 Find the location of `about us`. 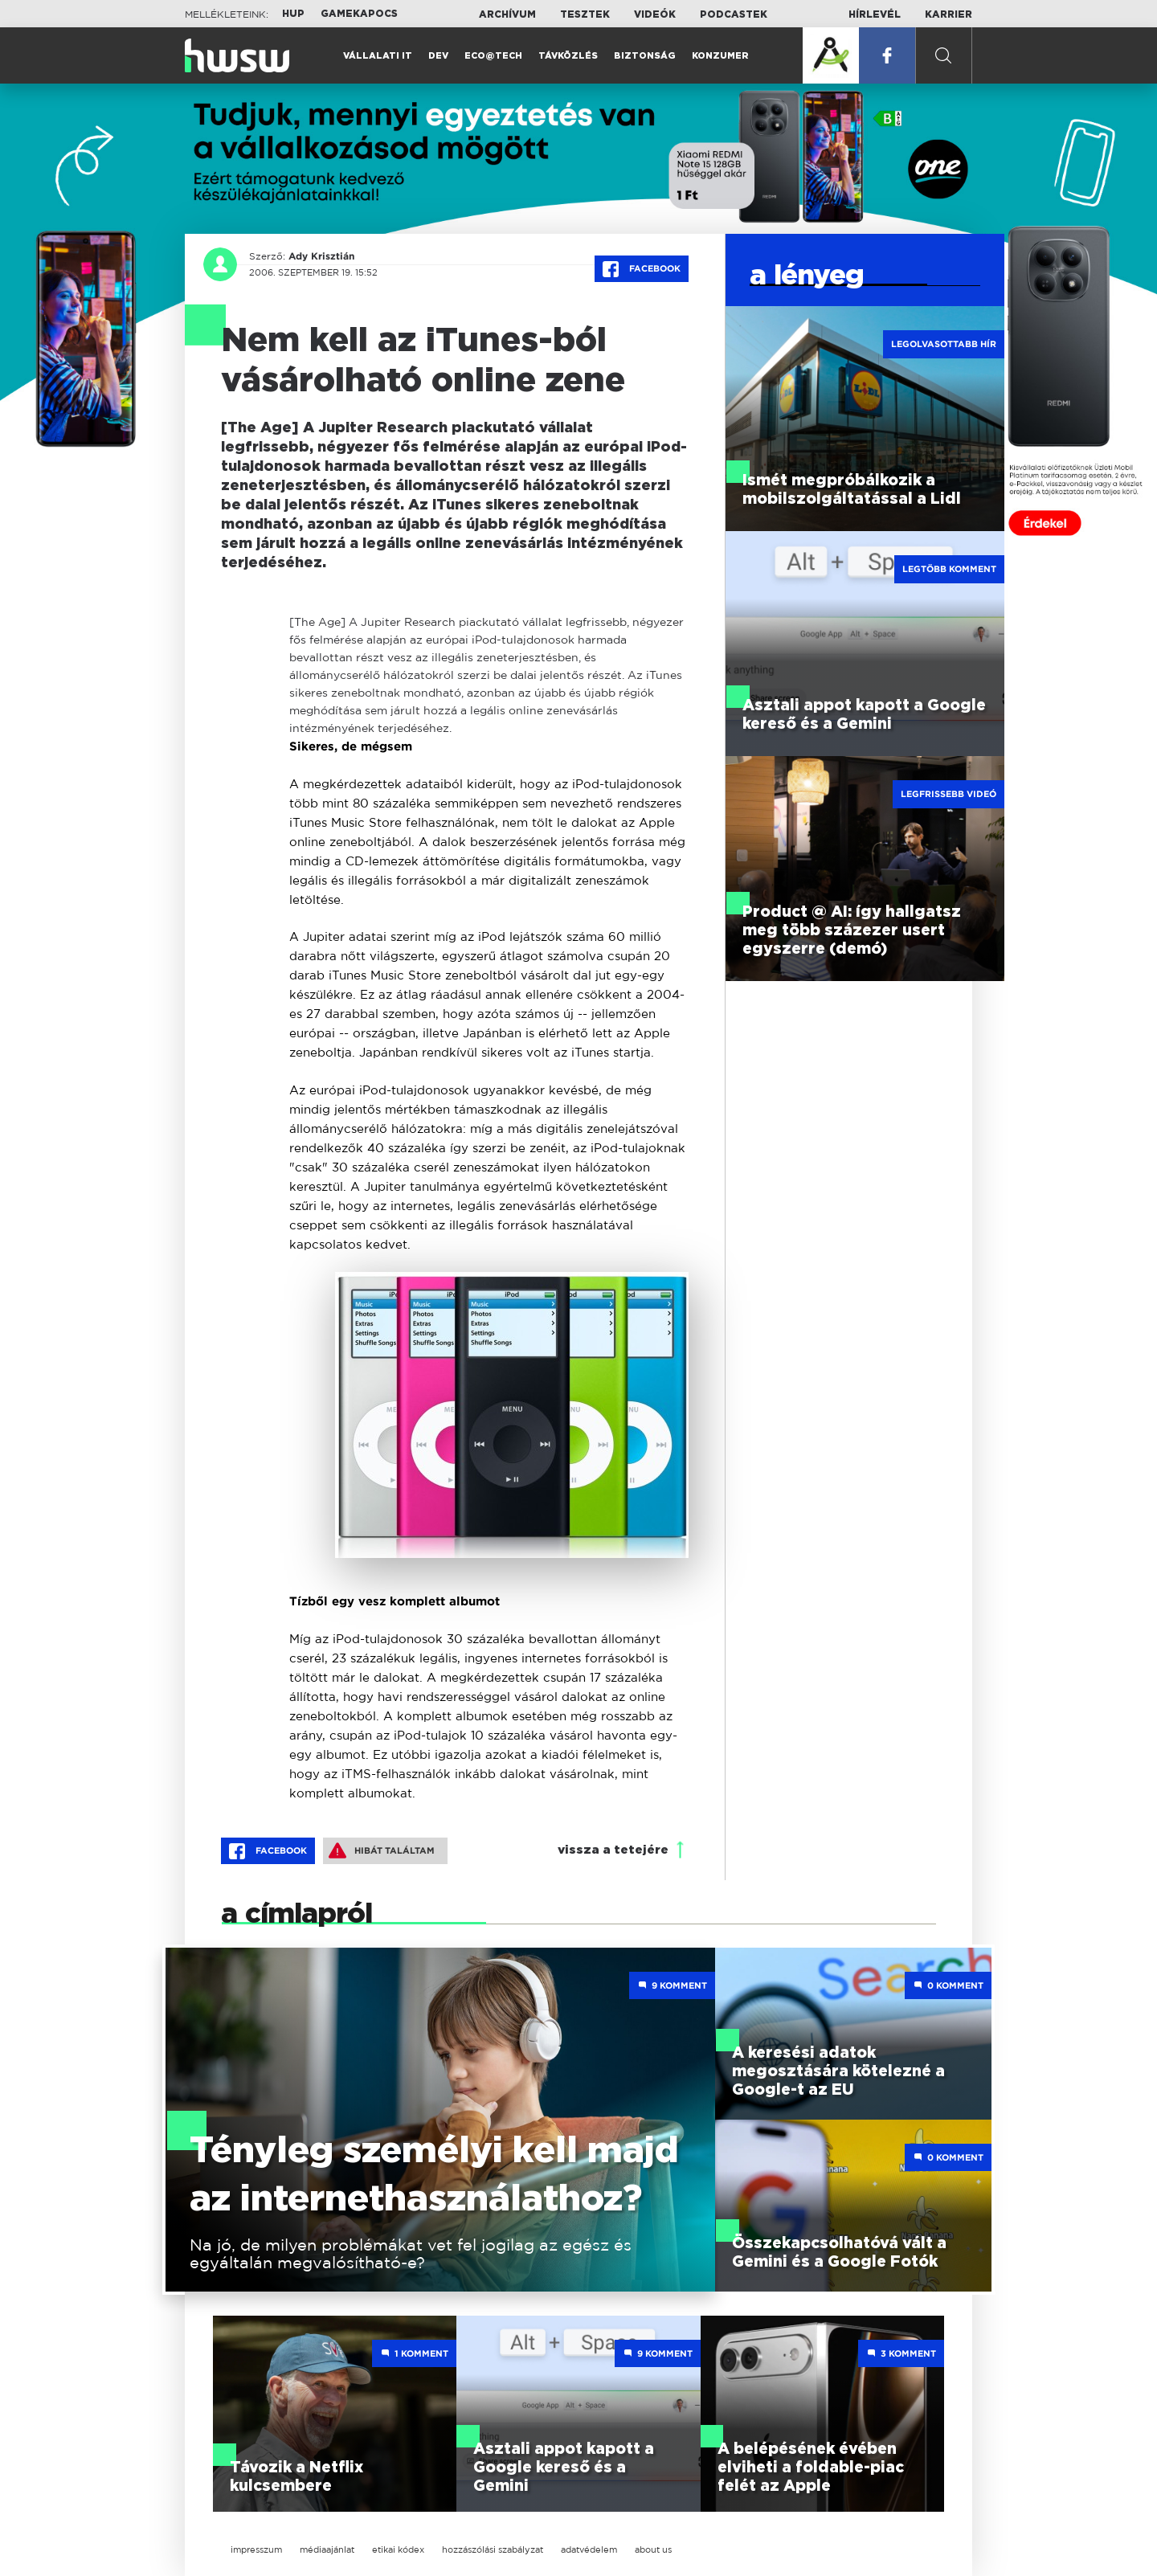

about us is located at coordinates (653, 2549).